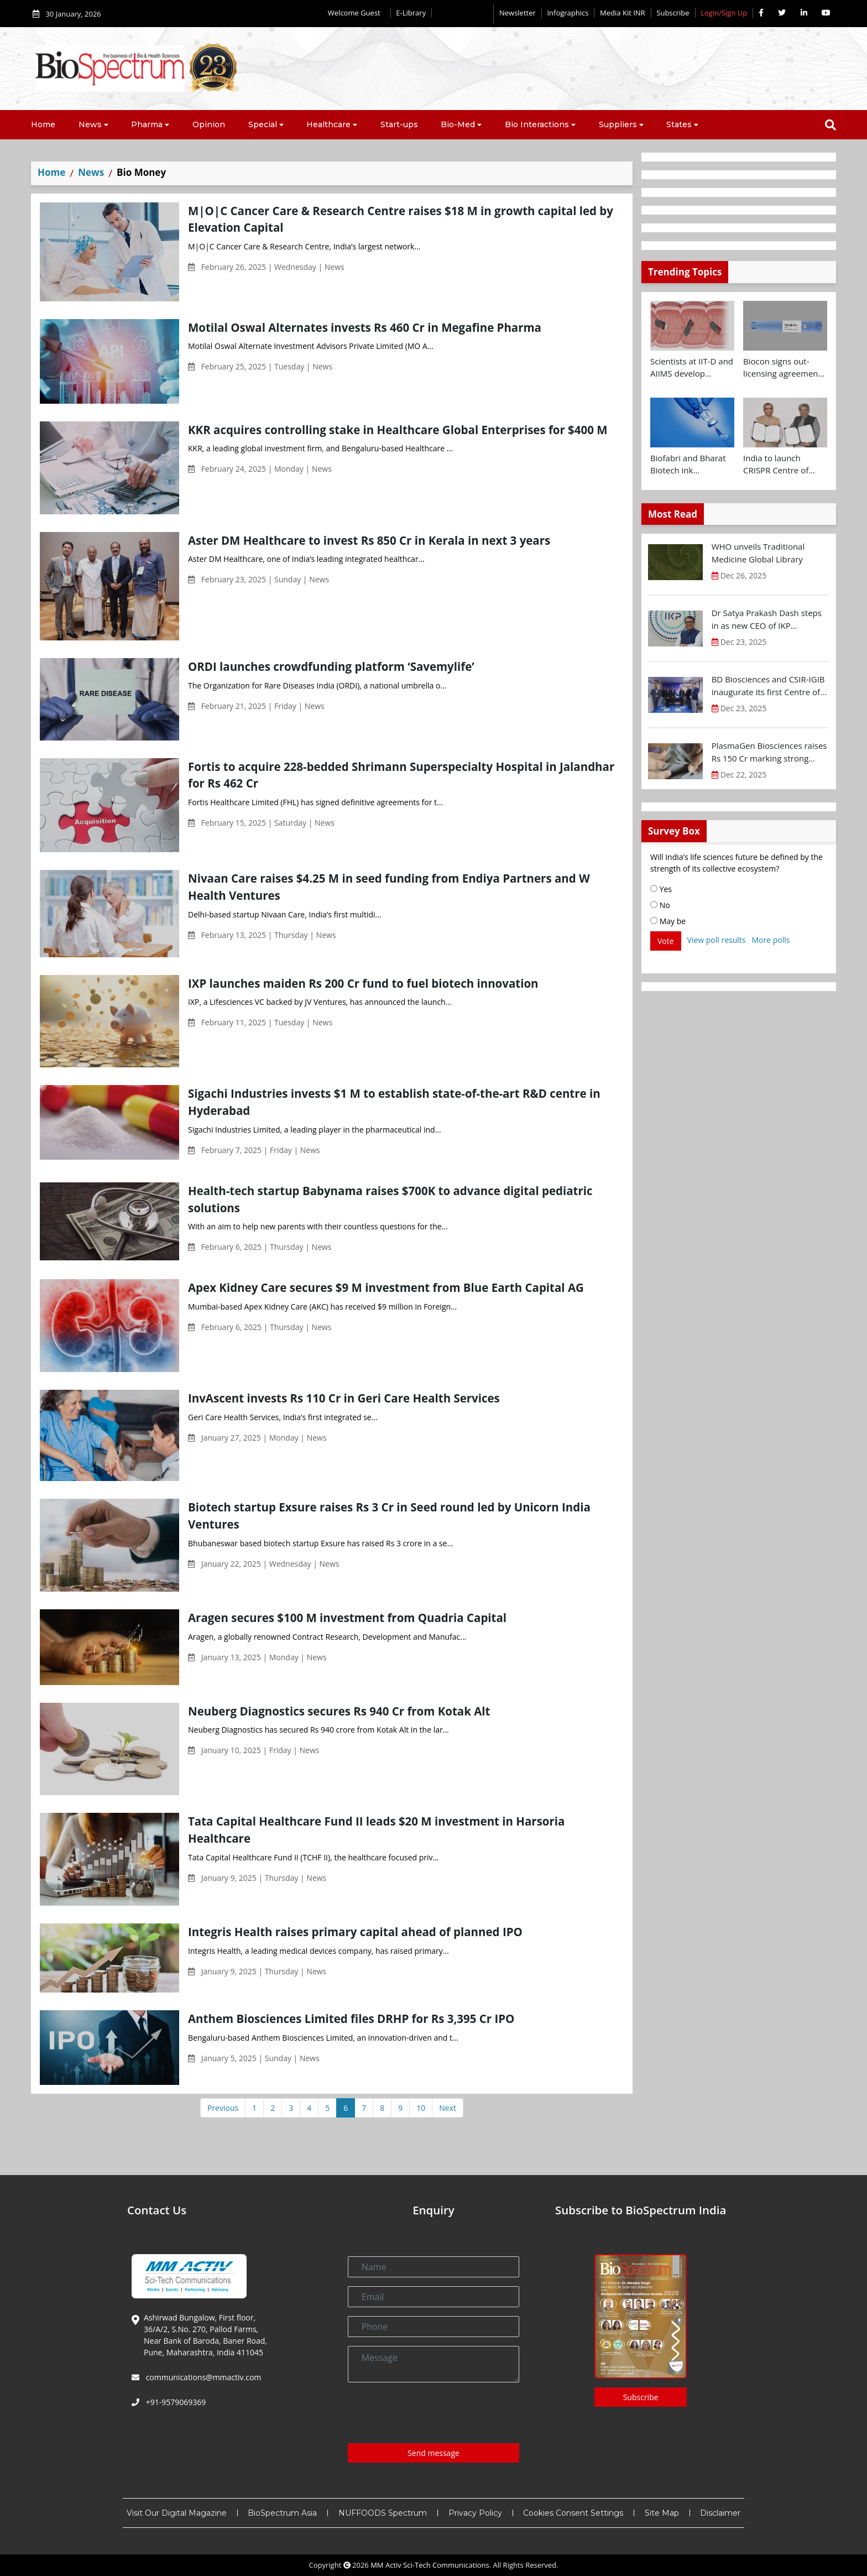 The width and height of the screenshot is (867, 2576). What do you see at coordinates (537, 124) in the screenshot?
I see `Bio Interactions` at bounding box center [537, 124].